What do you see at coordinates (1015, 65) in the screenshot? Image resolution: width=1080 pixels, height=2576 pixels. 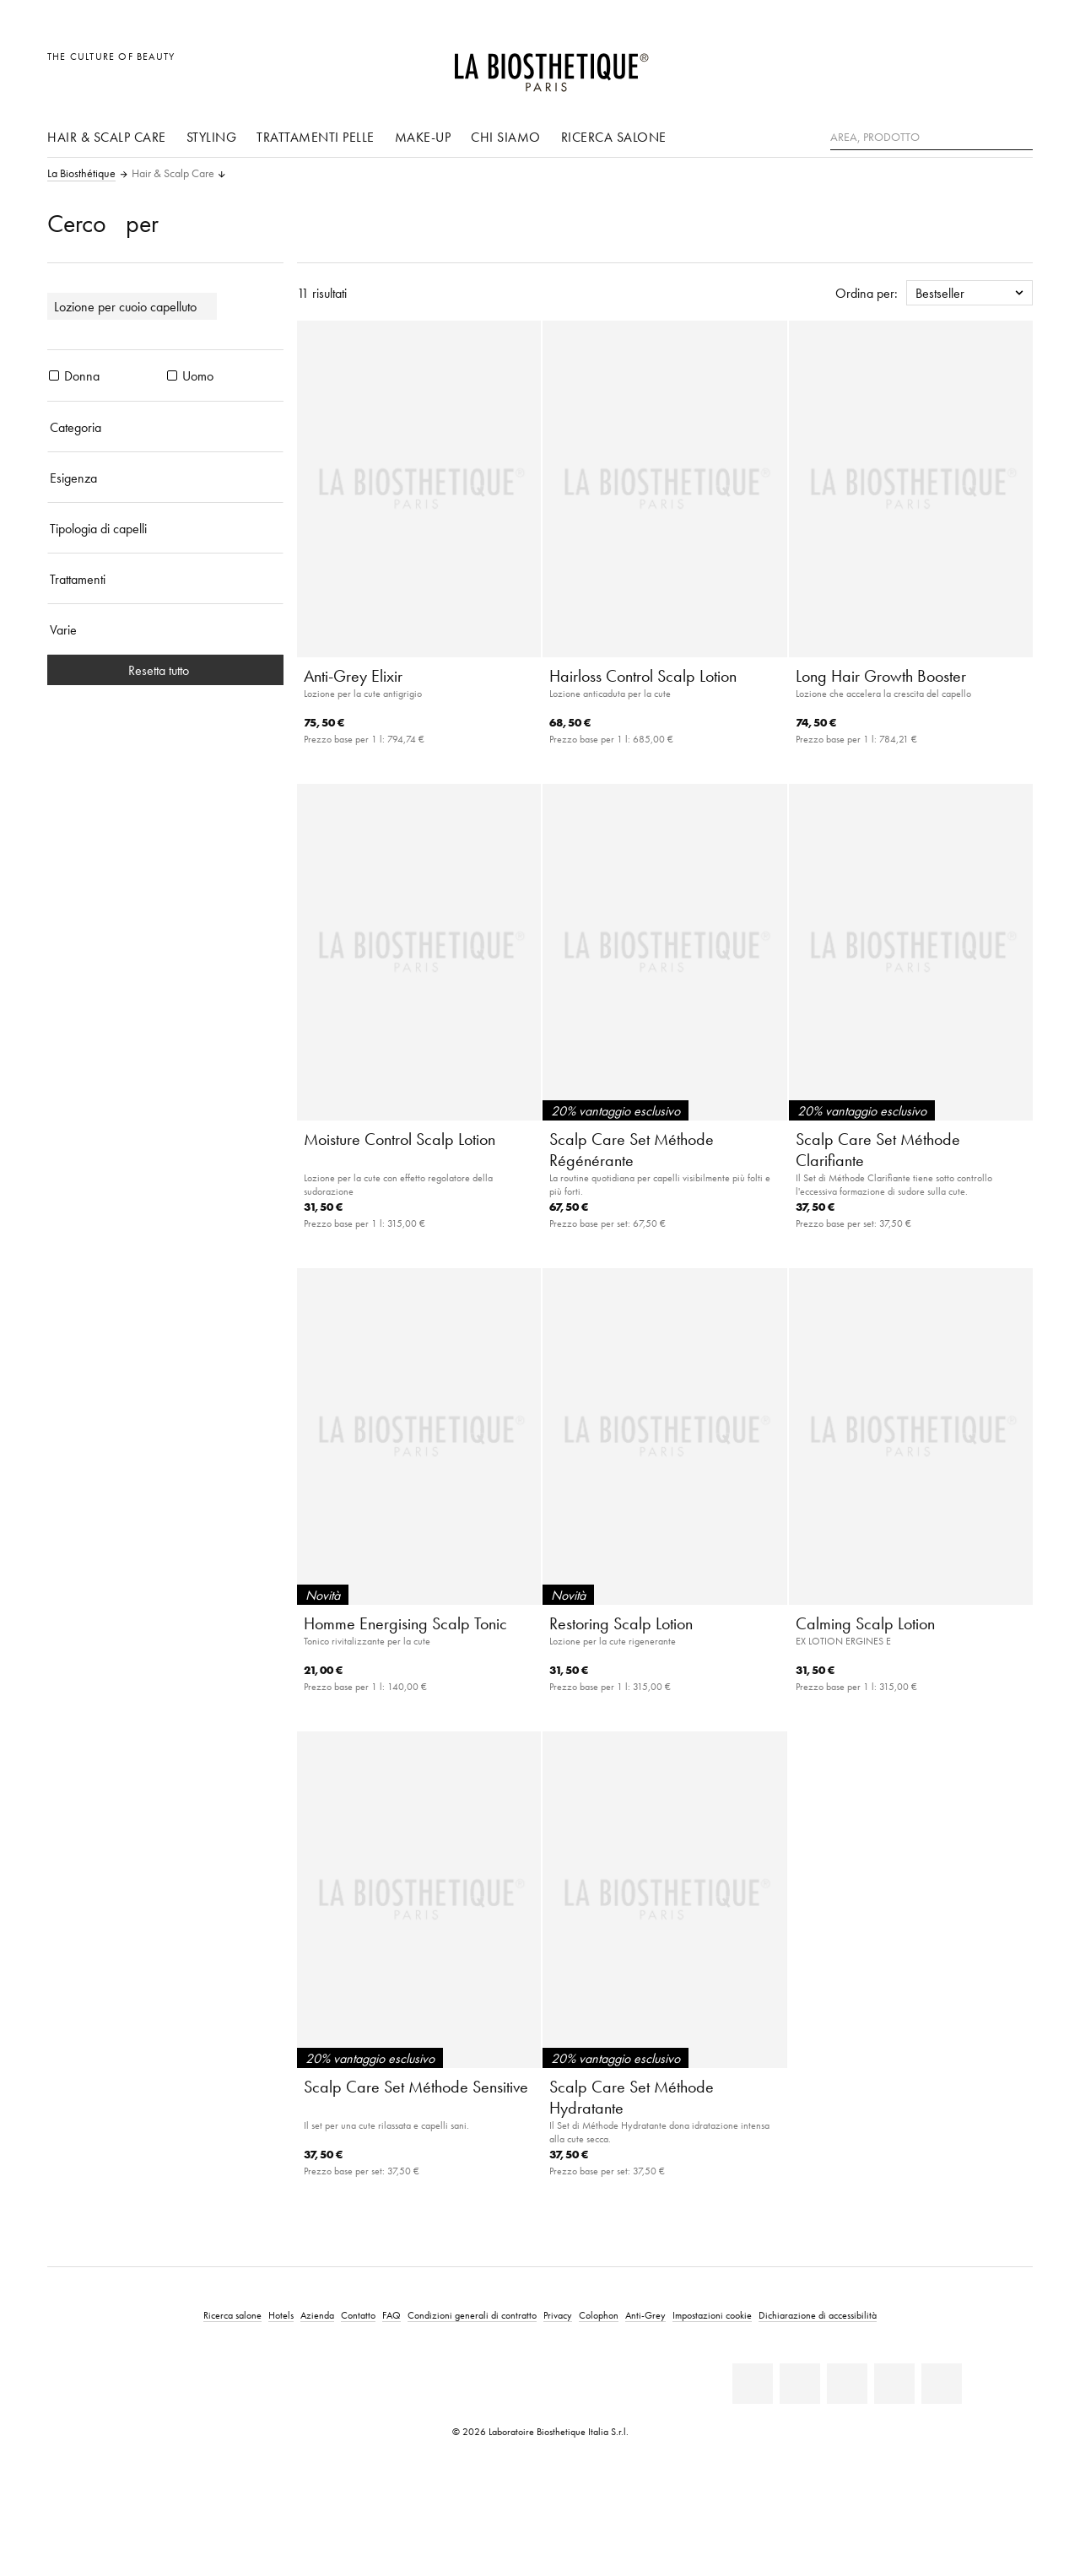 I see `[Apri l'anteprima del carrello]` at bounding box center [1015, 65].